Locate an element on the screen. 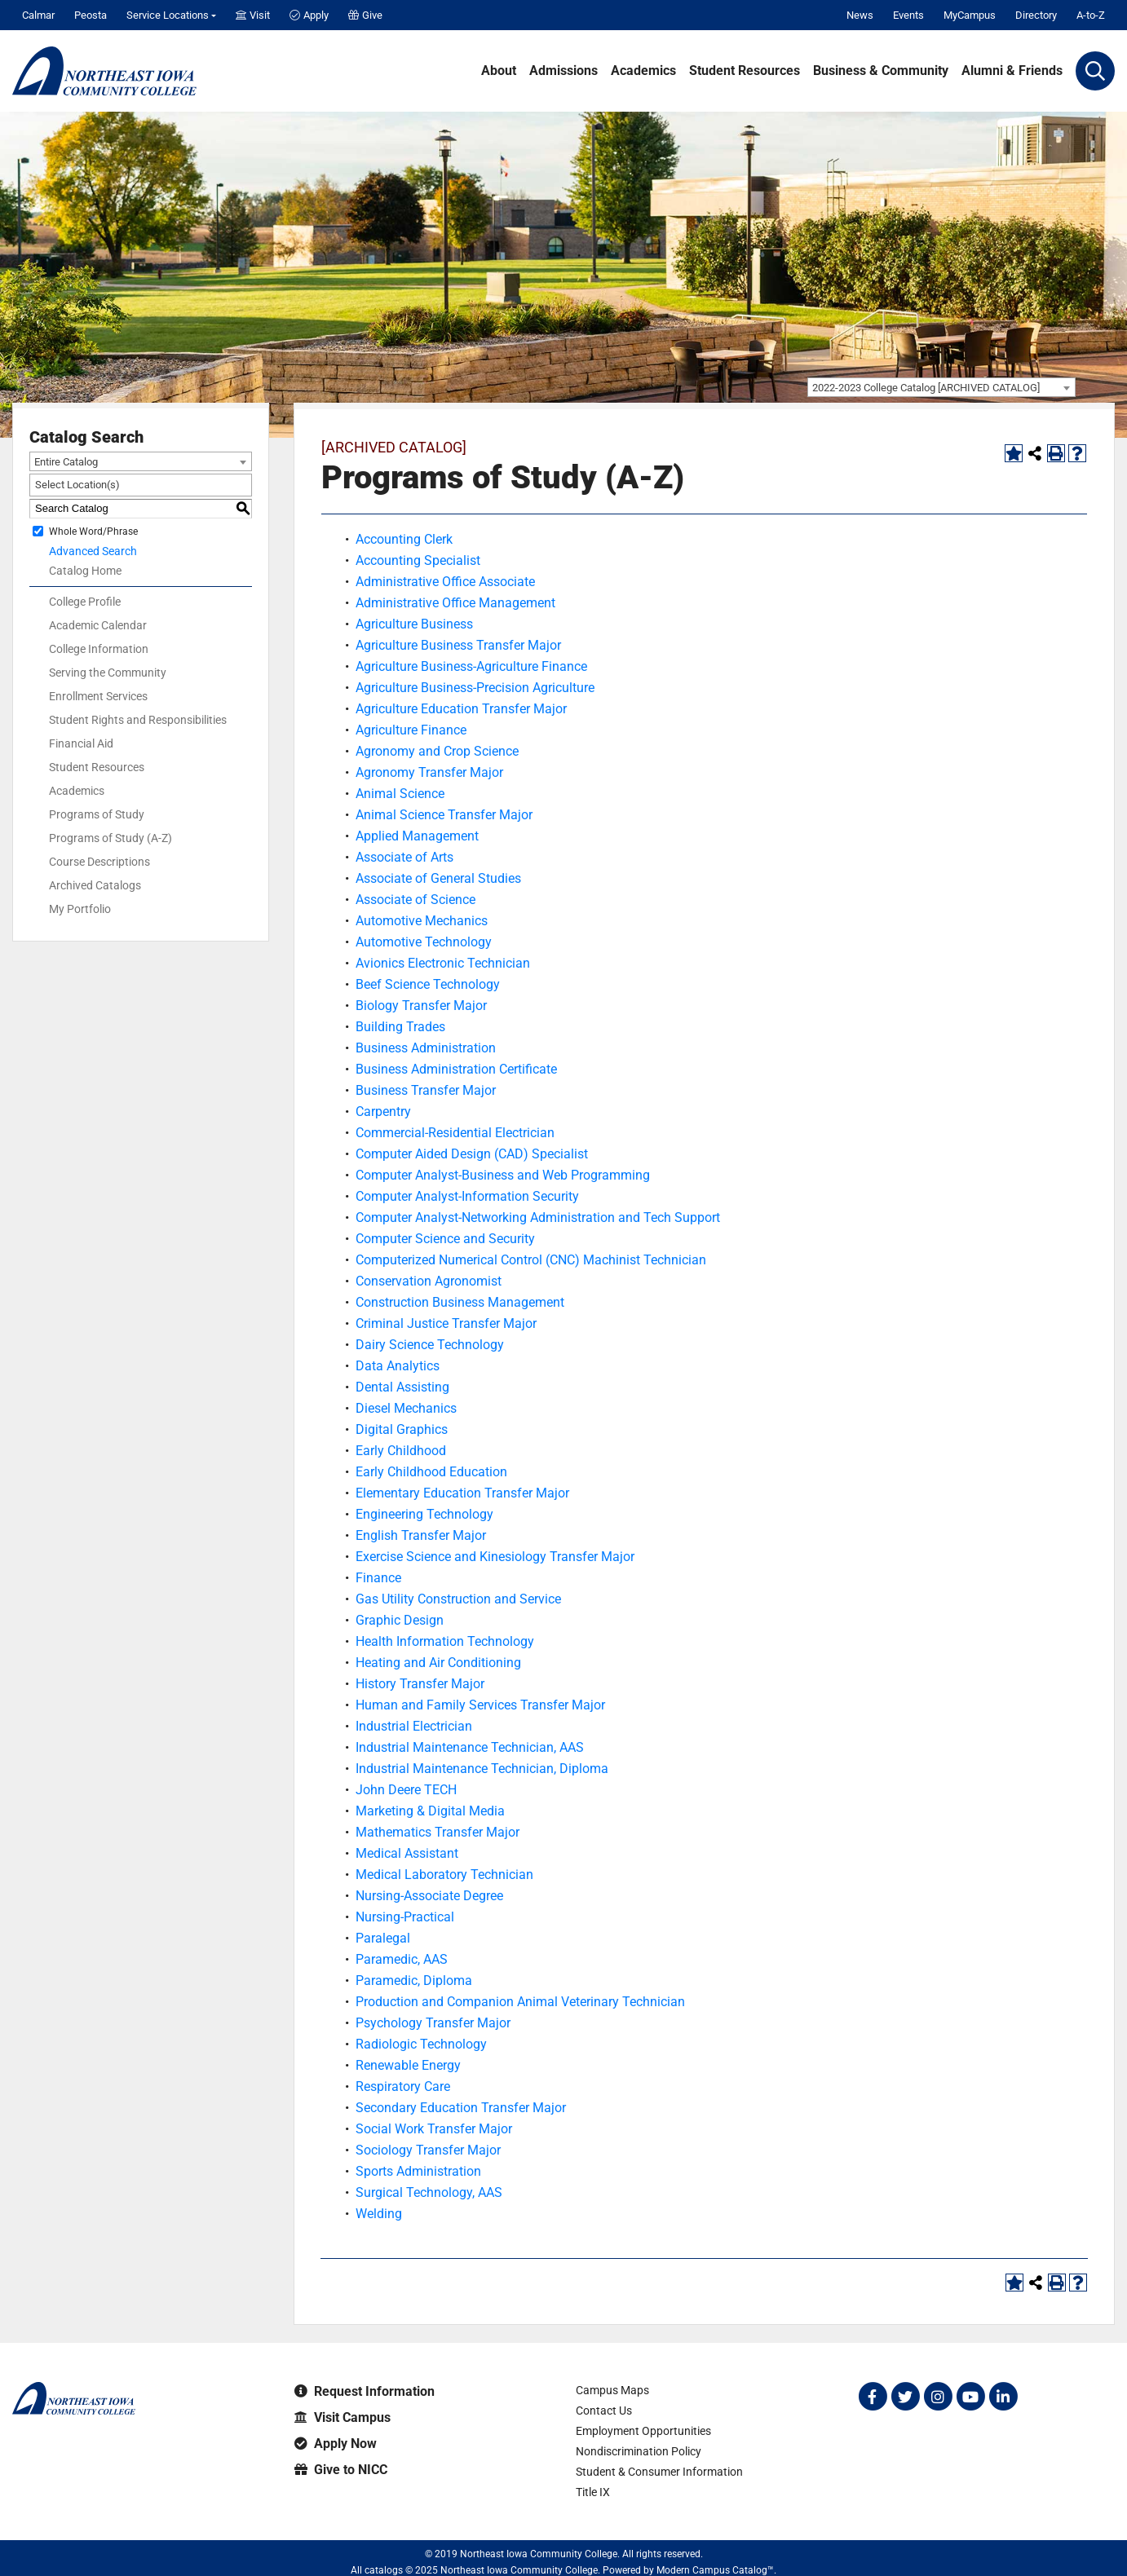 This screenshot has height=2576, width=1127. Sociology Transfer Major is located at coordinates (428, 2150).